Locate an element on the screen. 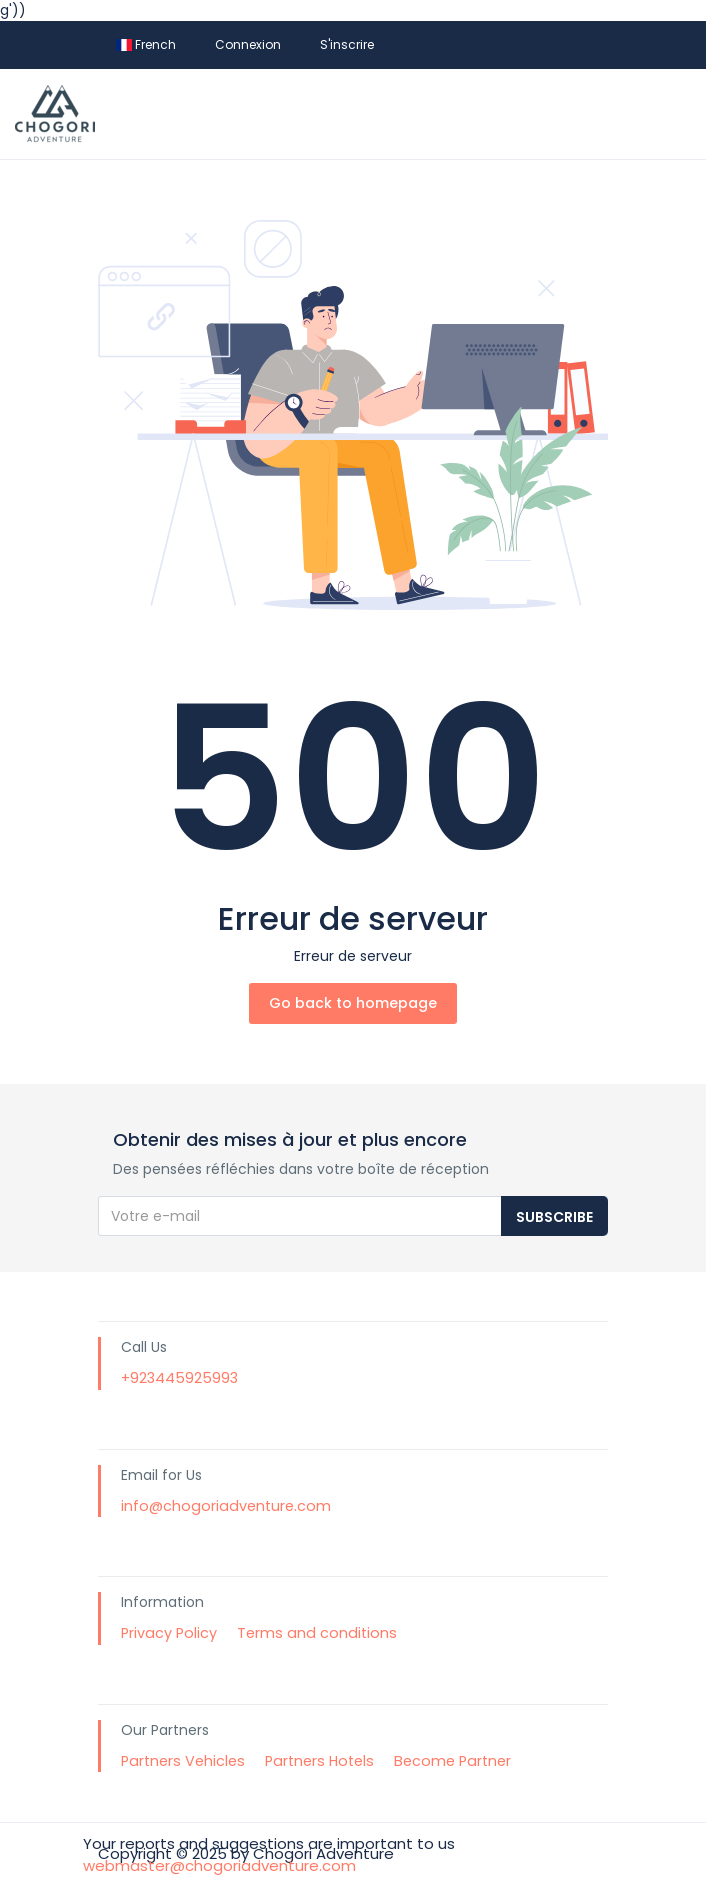 This screenshot has width=706, height=1886. Partners Vehicles is located at coordinates (183, 1761).